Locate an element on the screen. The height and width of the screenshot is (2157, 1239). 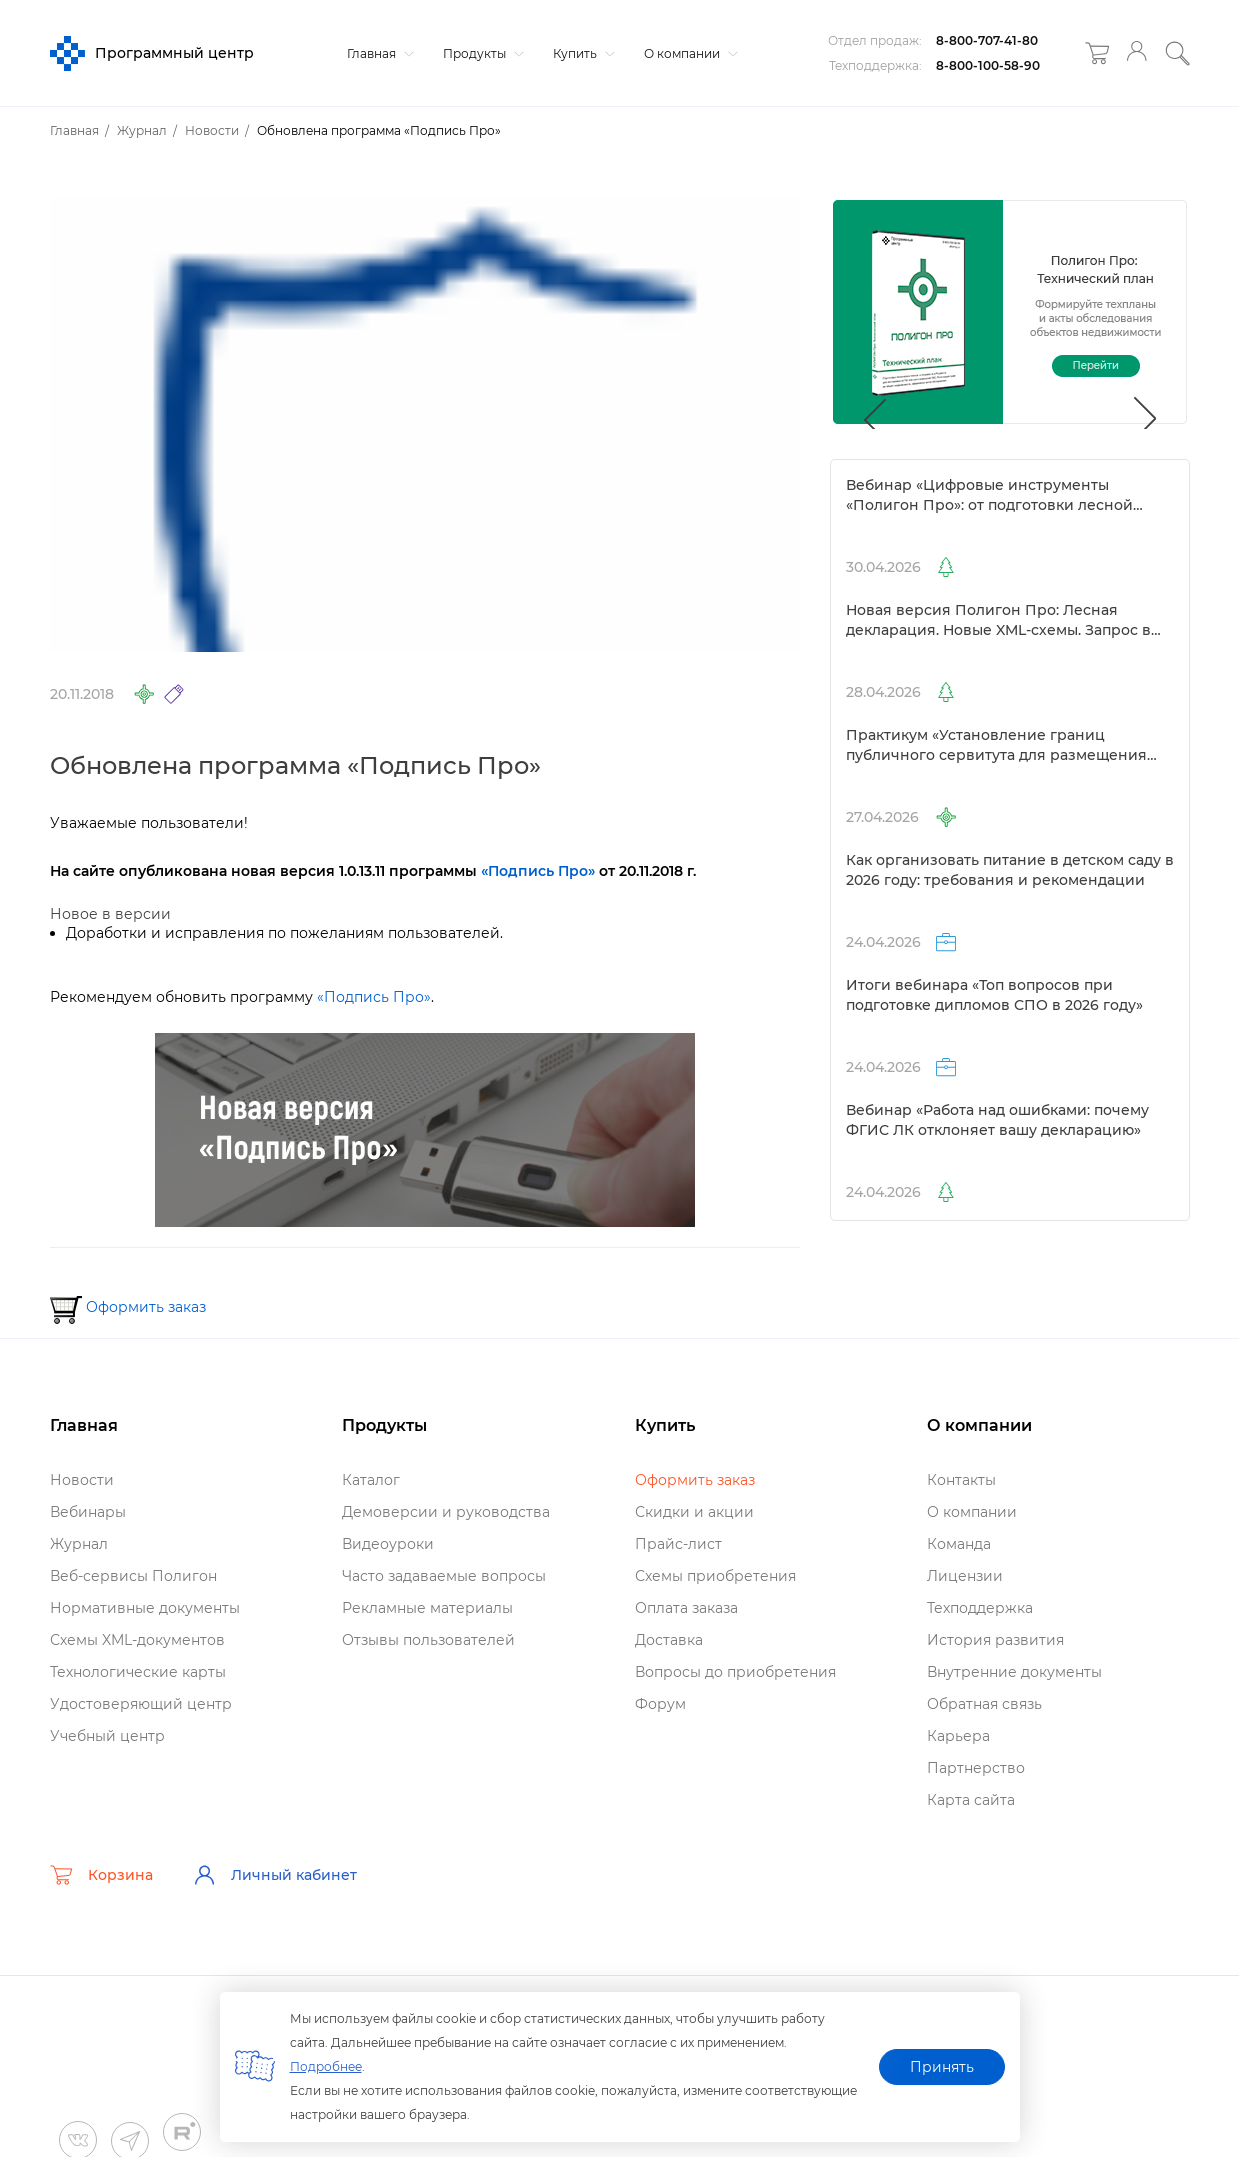
Обратная связь is located at coordinates (984, 1704).